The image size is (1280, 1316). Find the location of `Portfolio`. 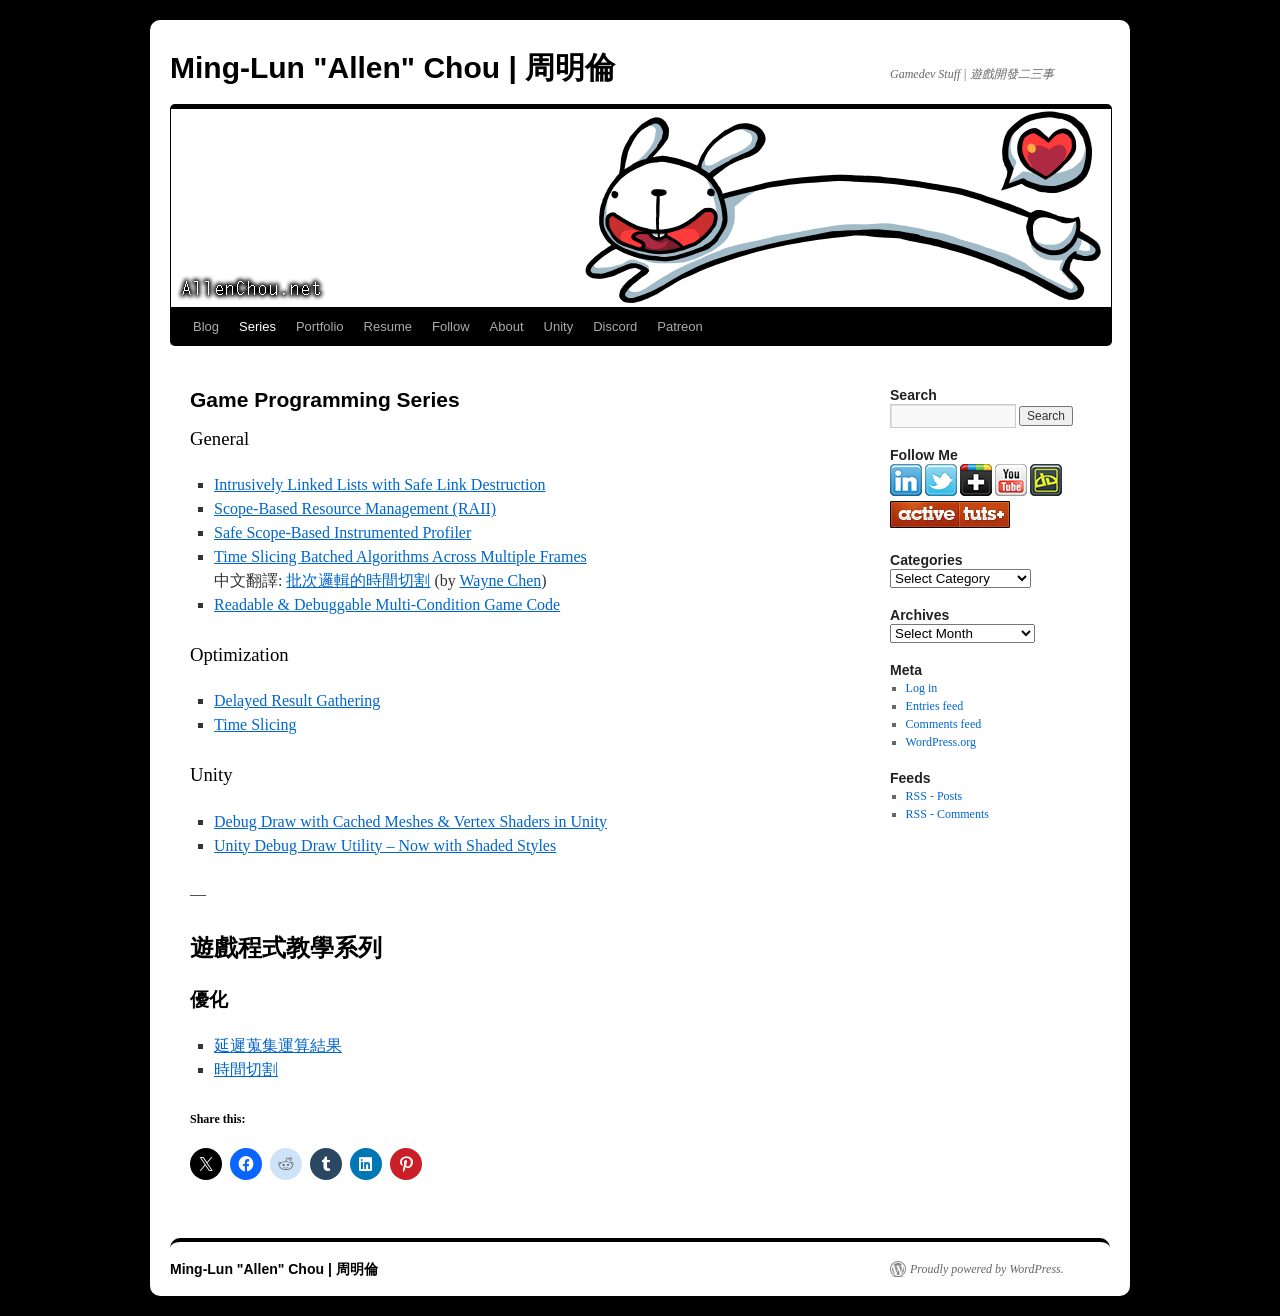

Portfolio is located at coordinates (320, 326).